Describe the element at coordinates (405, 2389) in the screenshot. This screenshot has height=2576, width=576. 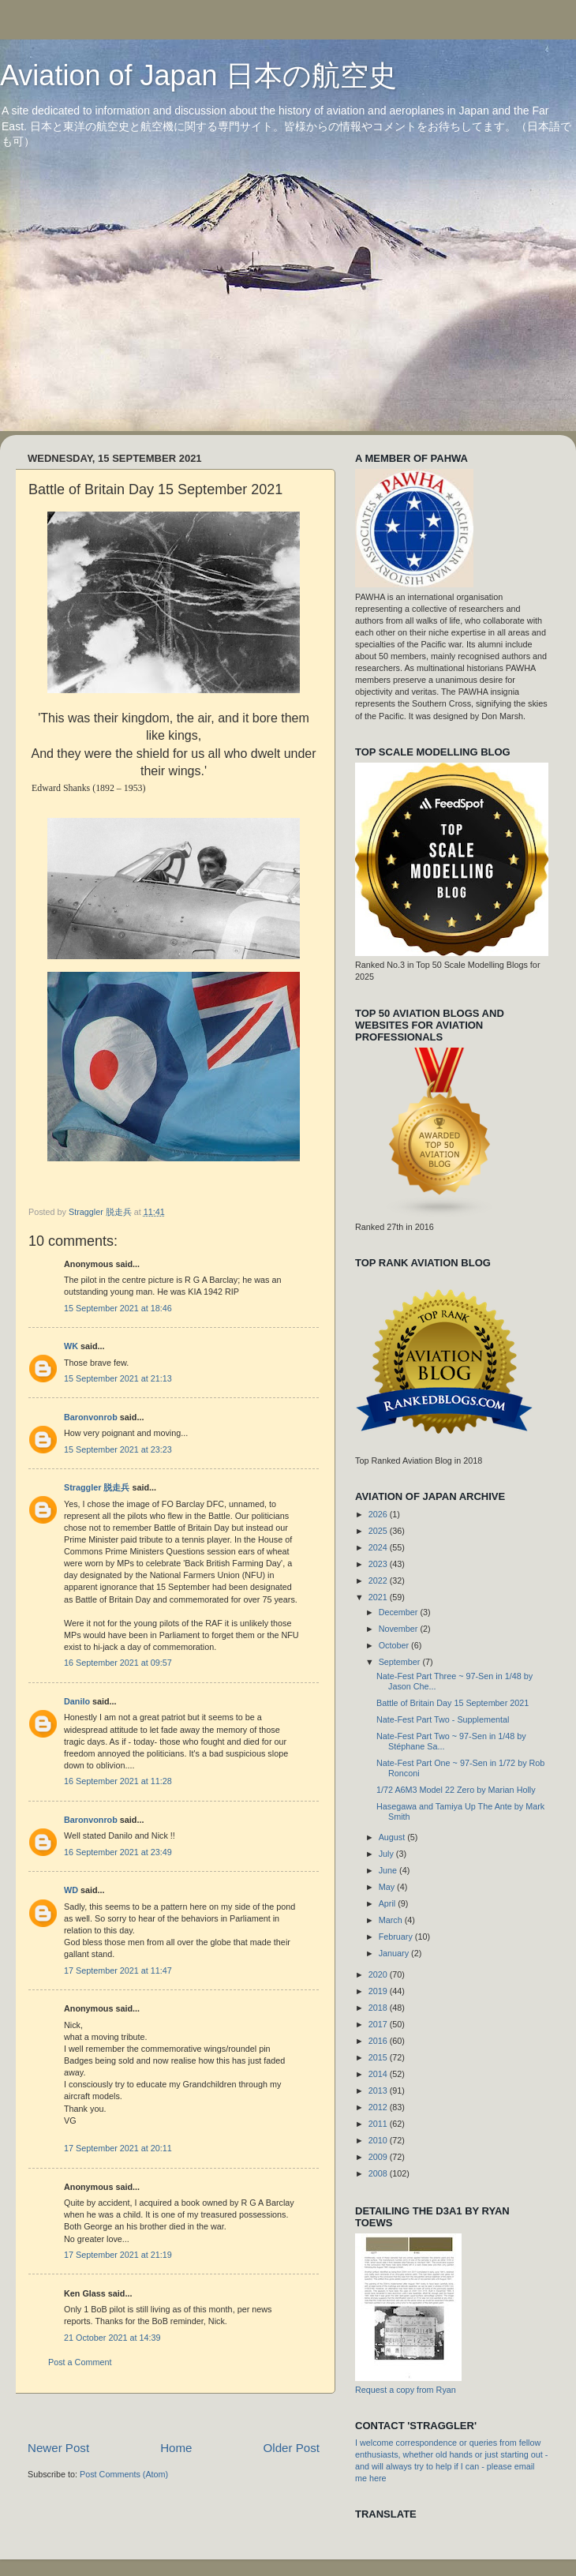
I see `Request a copy from Ryan` at that location.